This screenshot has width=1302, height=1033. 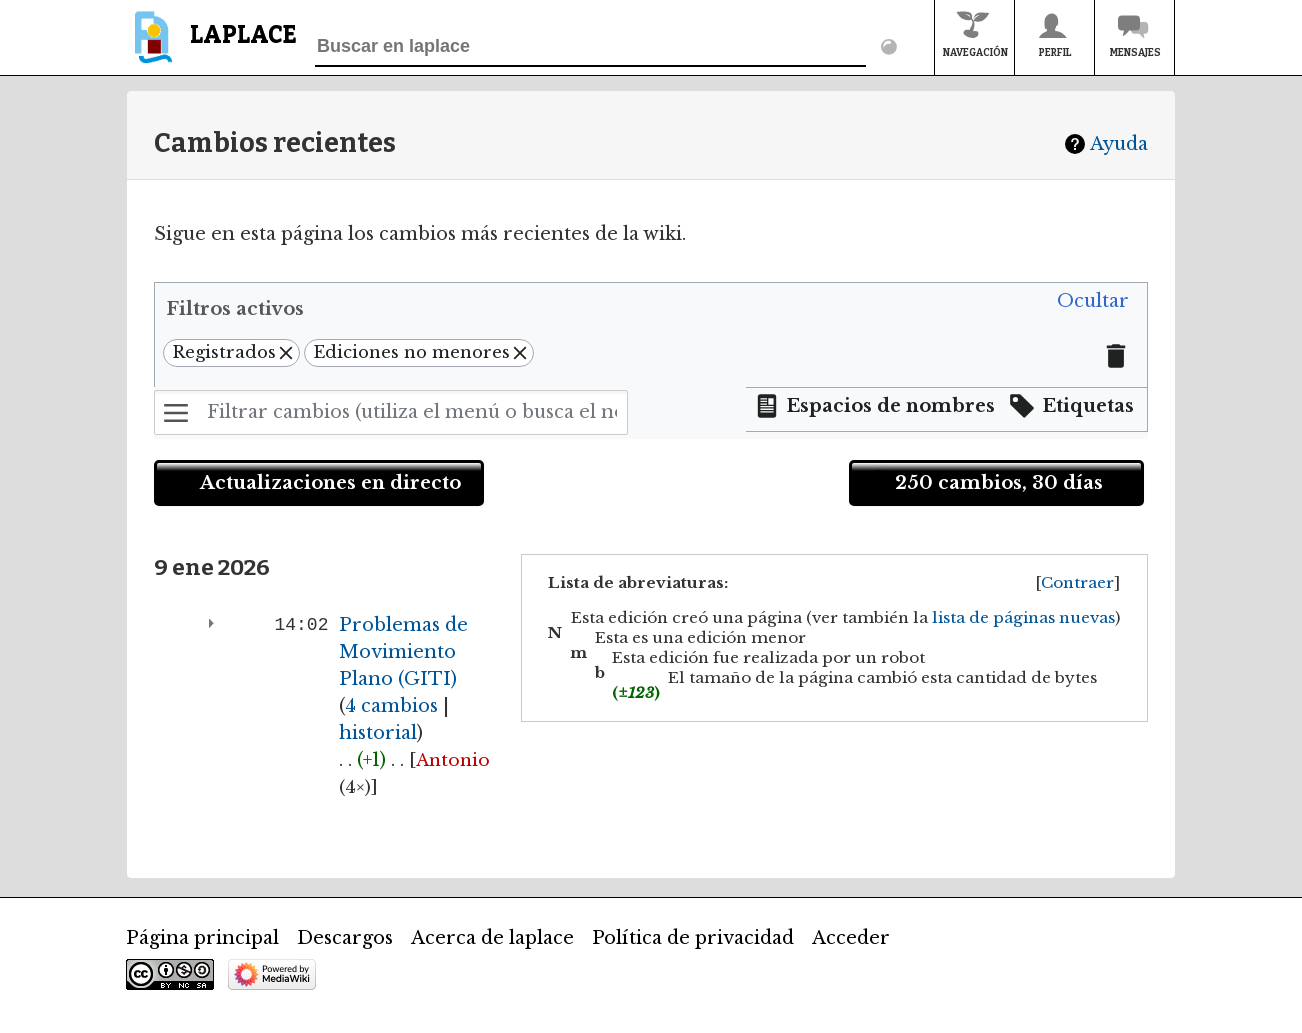 I want to click on Ayuda, so click(x=1119, y=144).